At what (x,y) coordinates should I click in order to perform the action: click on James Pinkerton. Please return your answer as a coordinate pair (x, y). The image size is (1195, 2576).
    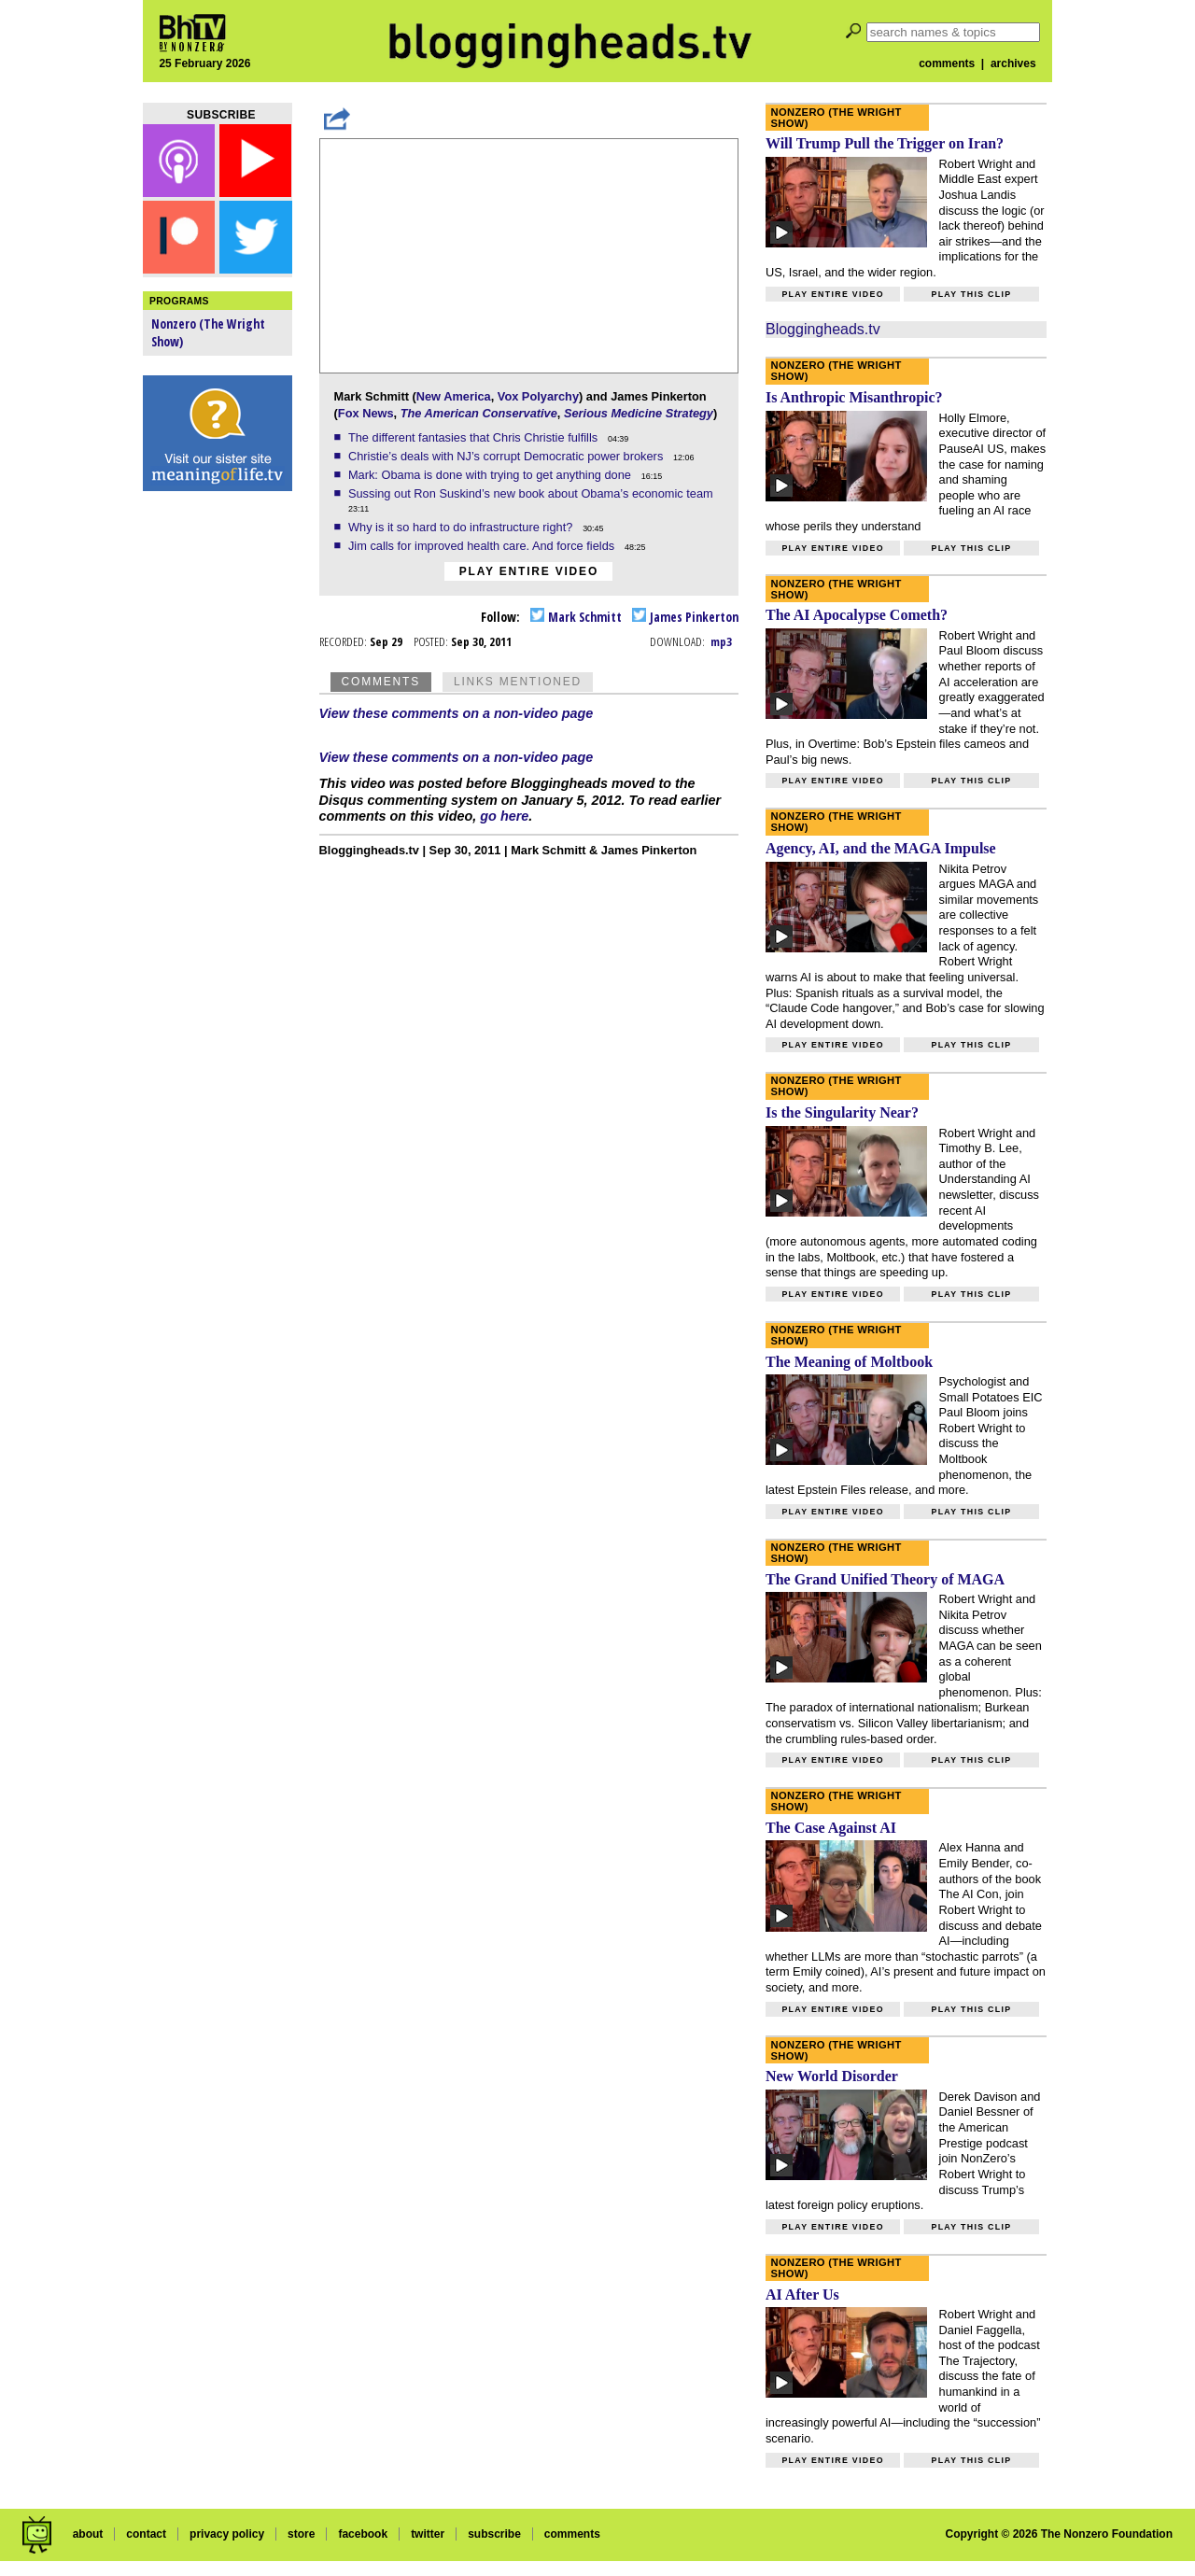
    Looking at the image, I should click on (685, 617).